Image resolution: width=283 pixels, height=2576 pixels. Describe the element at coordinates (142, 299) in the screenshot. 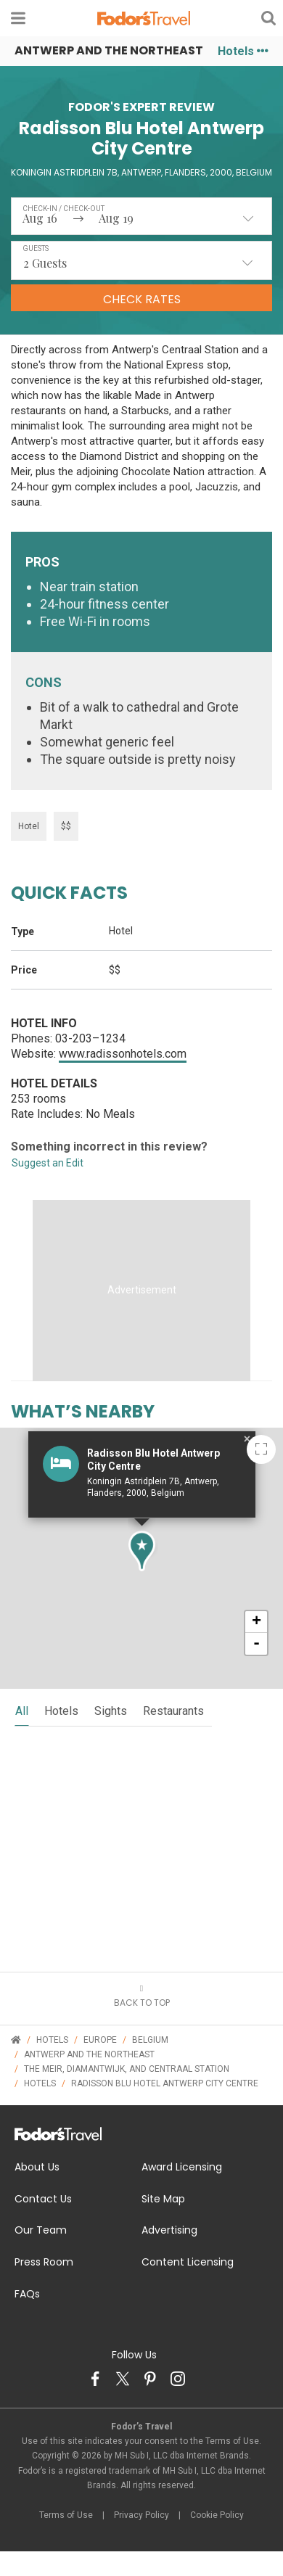

I see `Check Rates` at that location.